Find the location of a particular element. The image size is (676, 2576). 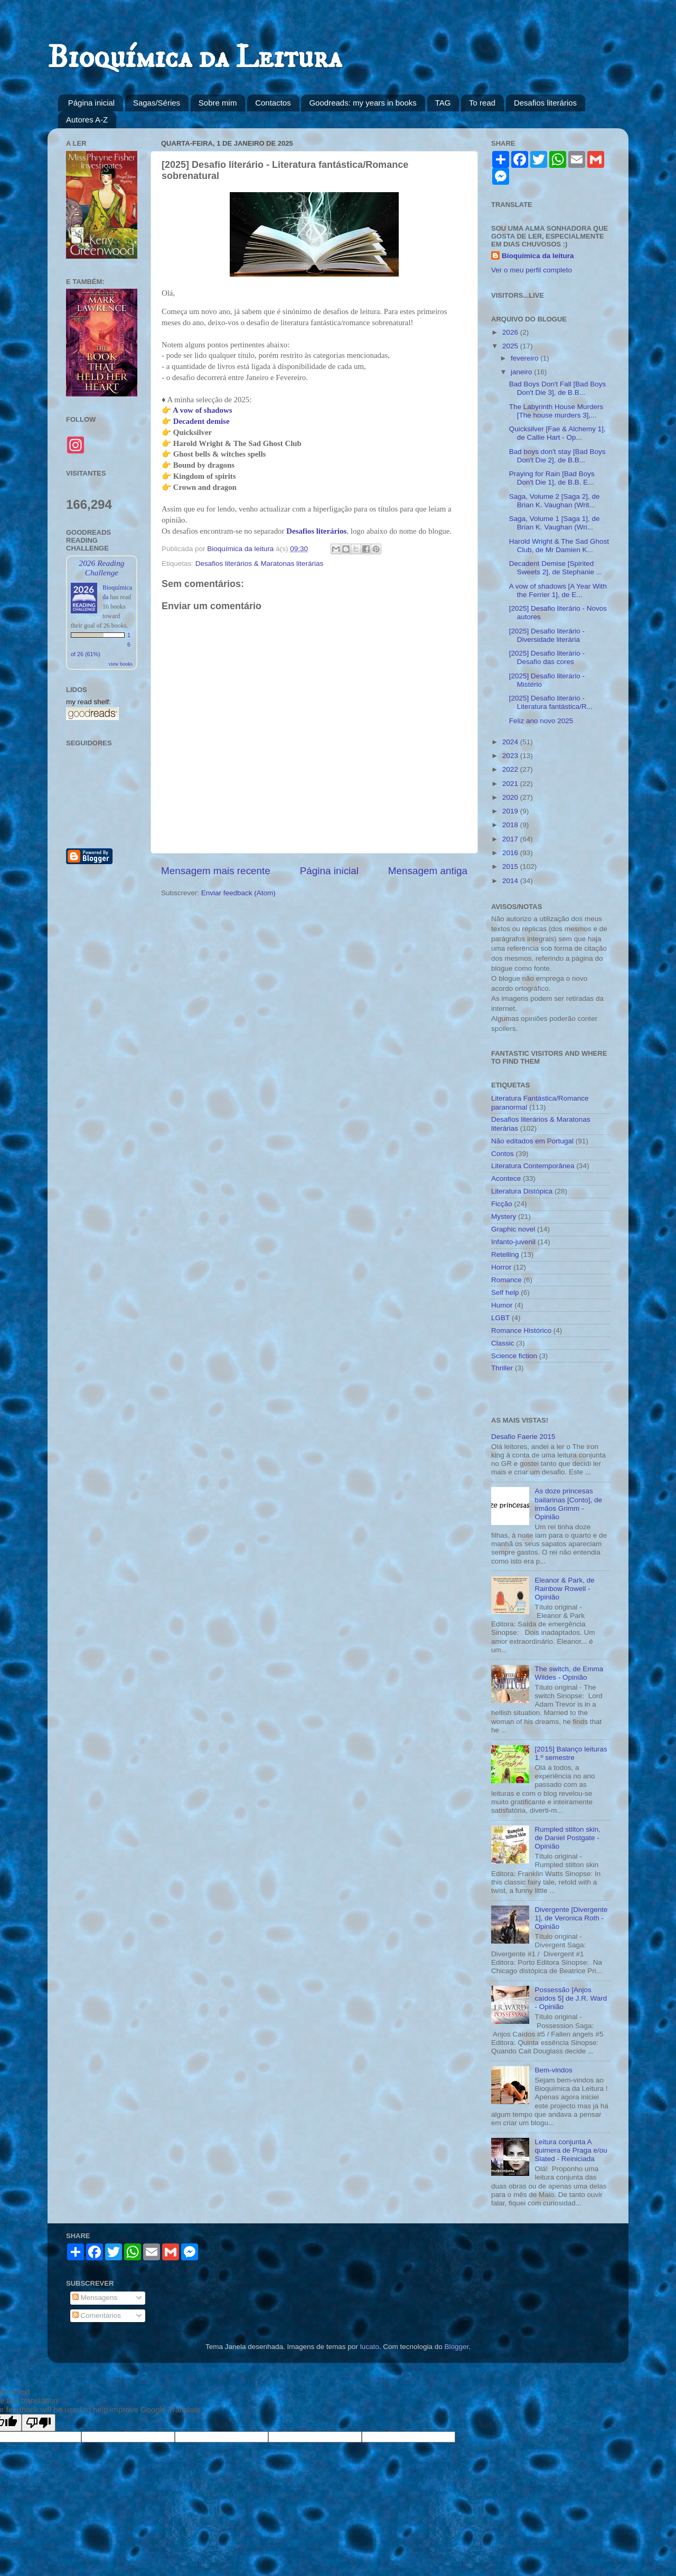

Decadent Demise [Spirited Sweets 2], de Stephanie ... is located at coordinates (555, 568).